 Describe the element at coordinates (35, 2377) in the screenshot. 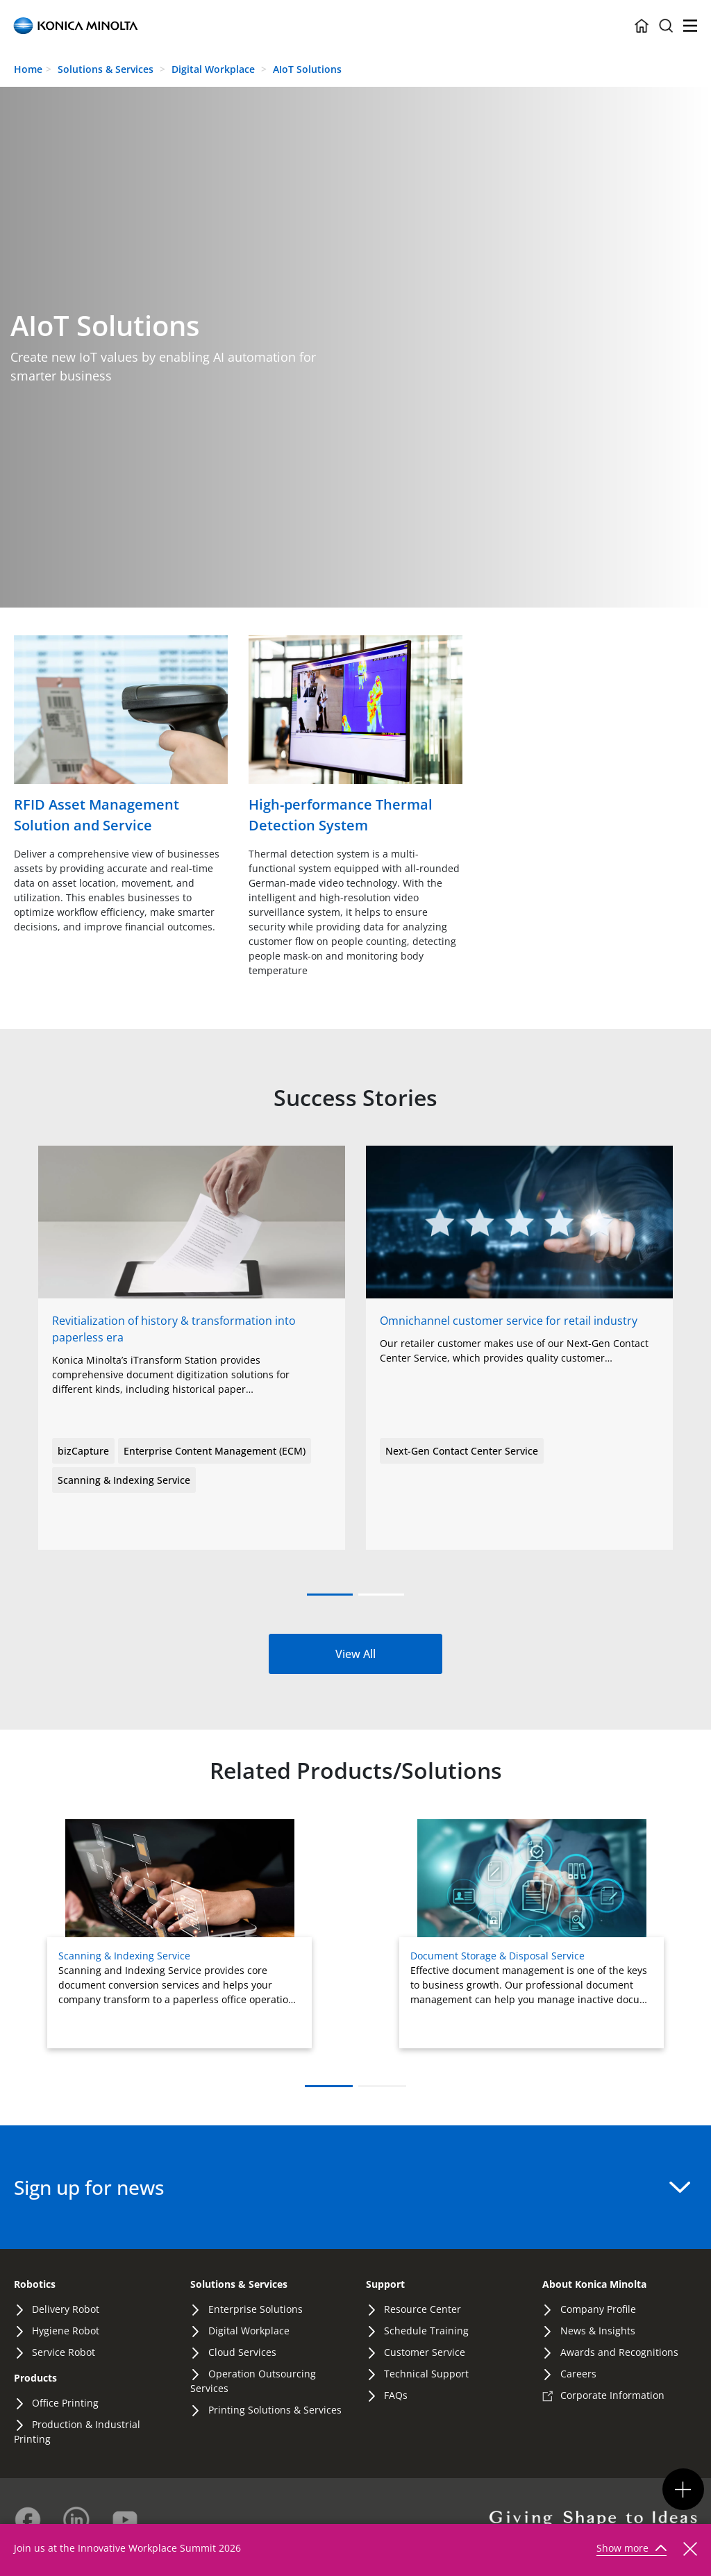

I see `Products` at that location.